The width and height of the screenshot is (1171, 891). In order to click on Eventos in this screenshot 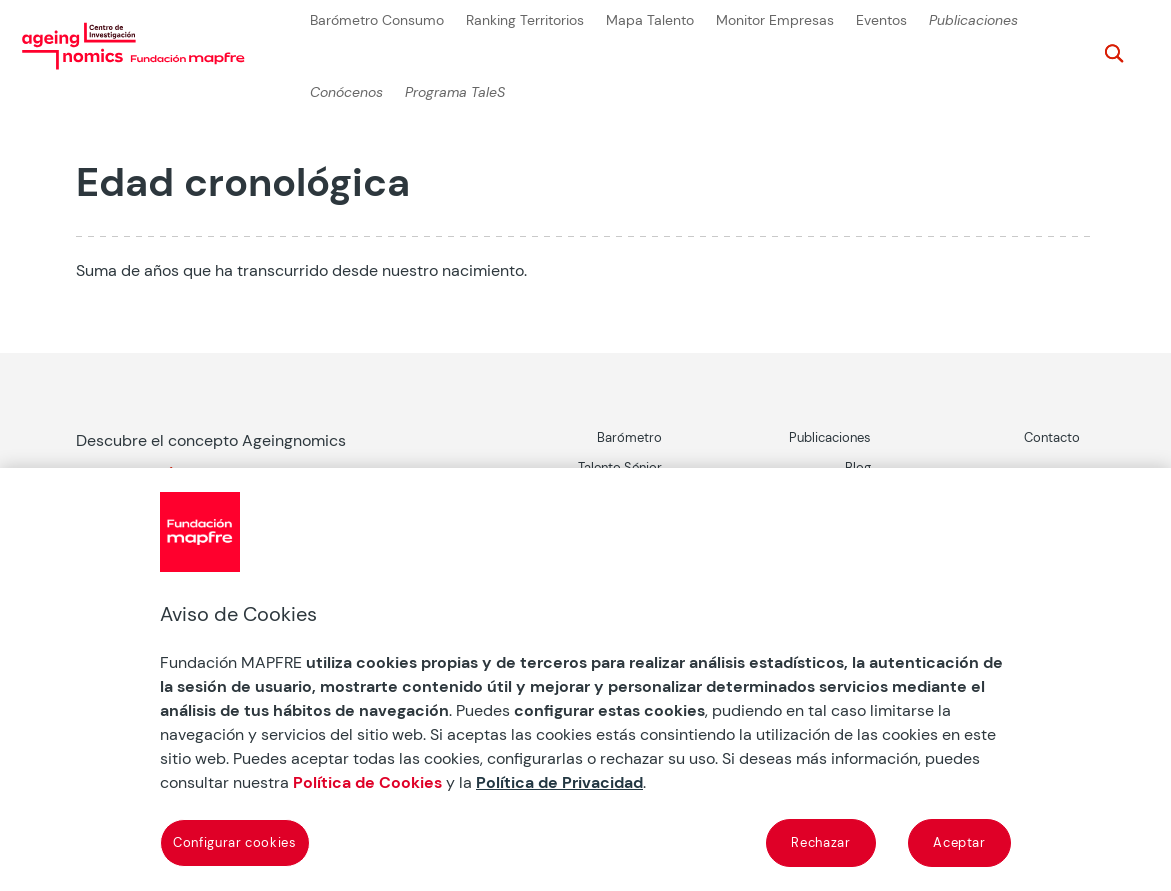, I will do `click(881, 20)`.